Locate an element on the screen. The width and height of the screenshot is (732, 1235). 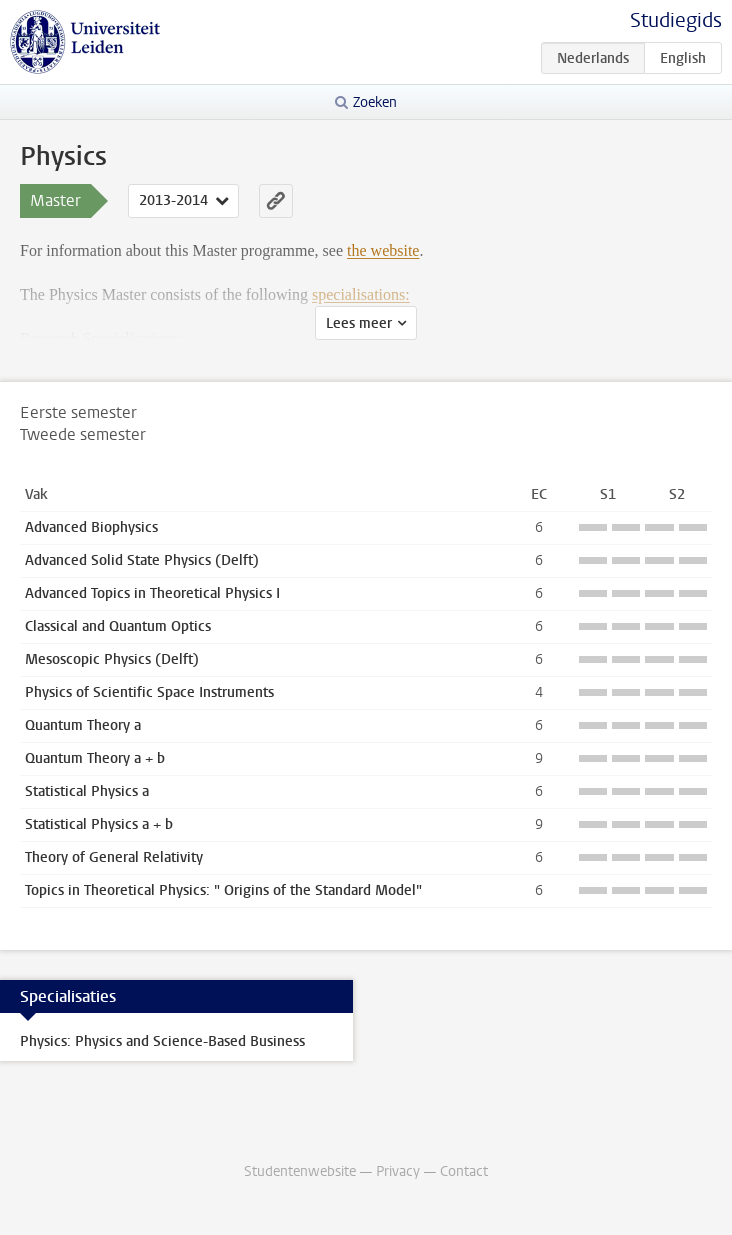
Studentenwebsite is located at coordinates (300, 1171).